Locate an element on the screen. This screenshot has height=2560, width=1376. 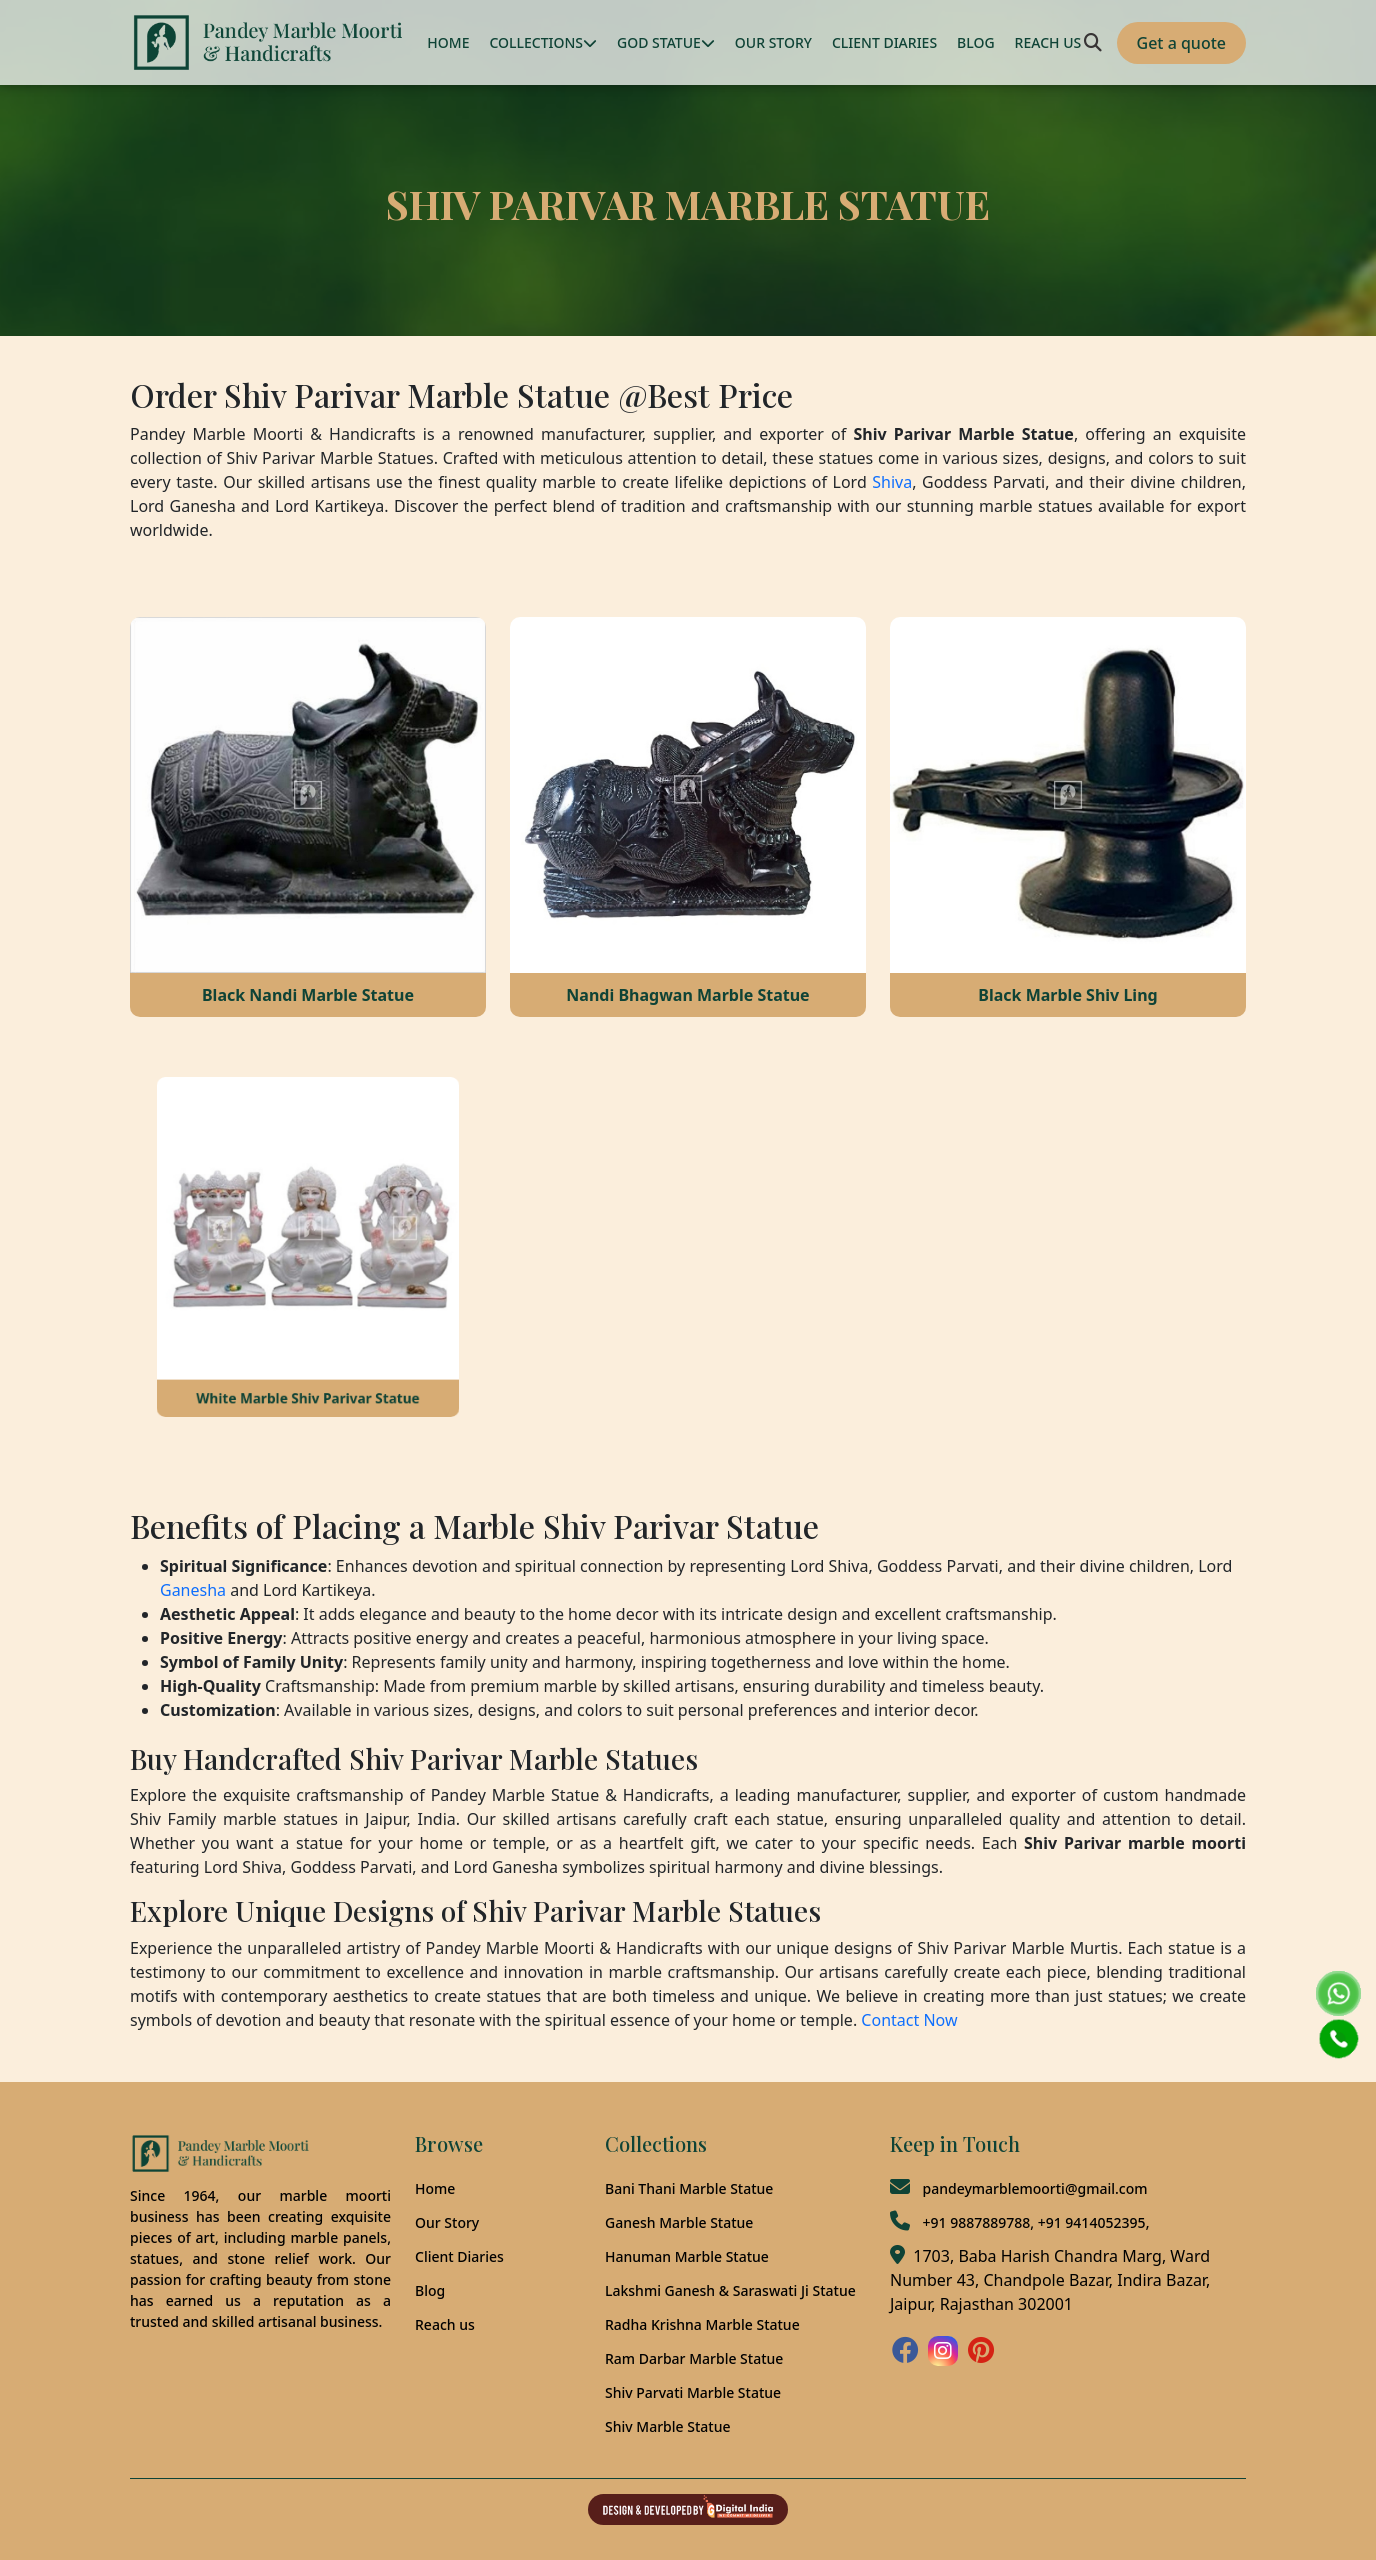
Shiv Marble Statue is located at coordinates (667, 2426).